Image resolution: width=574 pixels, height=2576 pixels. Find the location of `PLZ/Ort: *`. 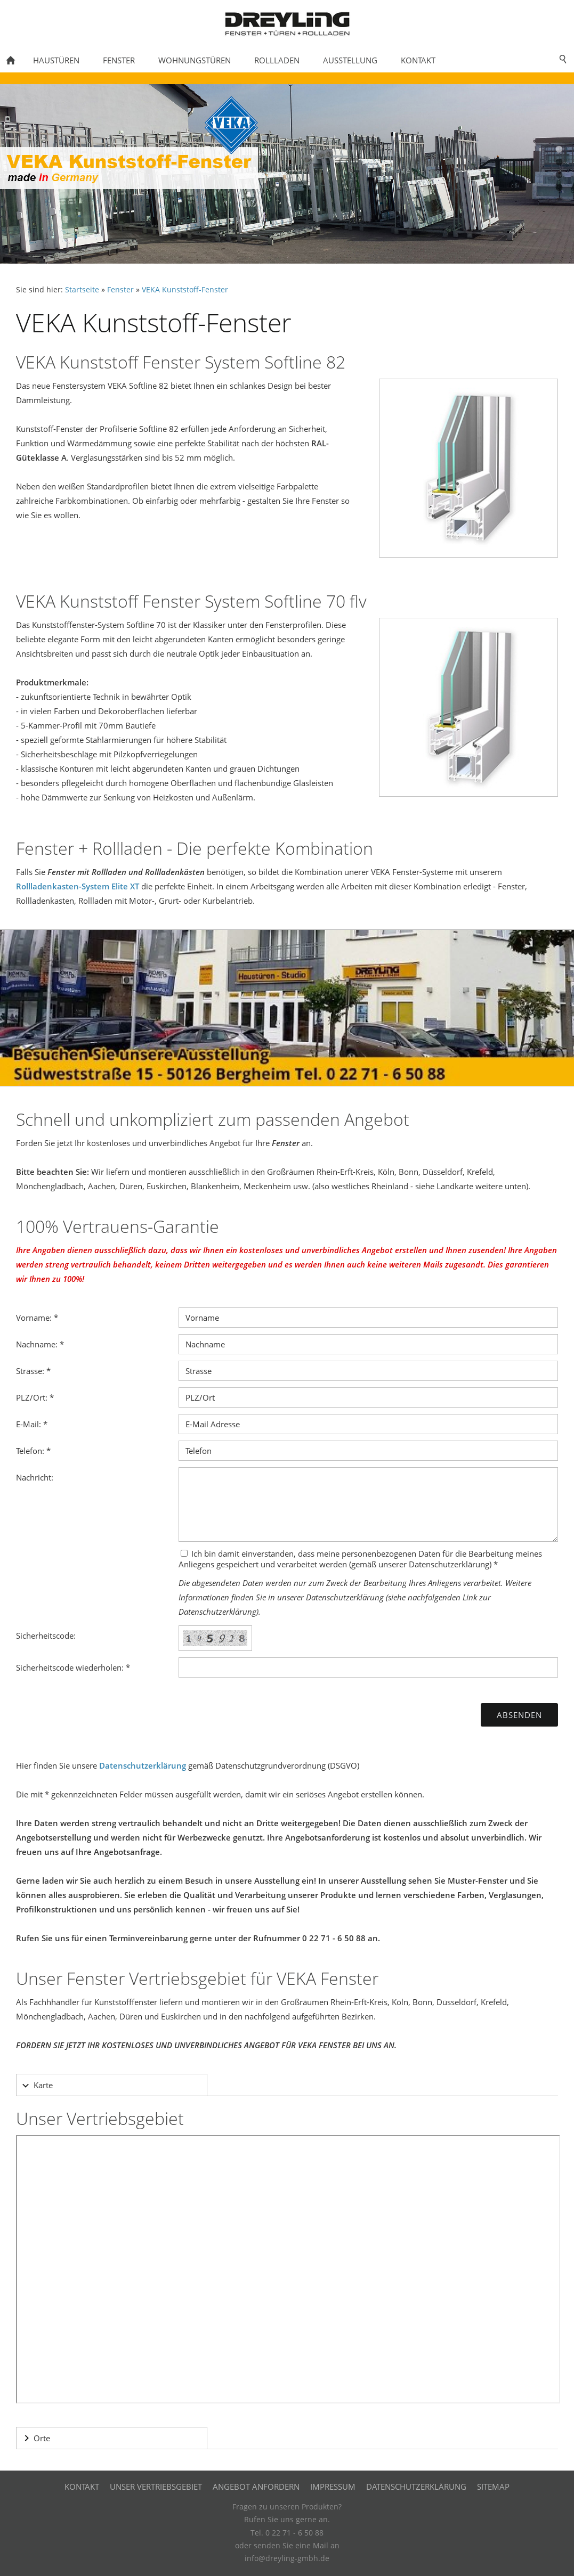

PLZ/Ort: * is located at coordinates (35, 1397).